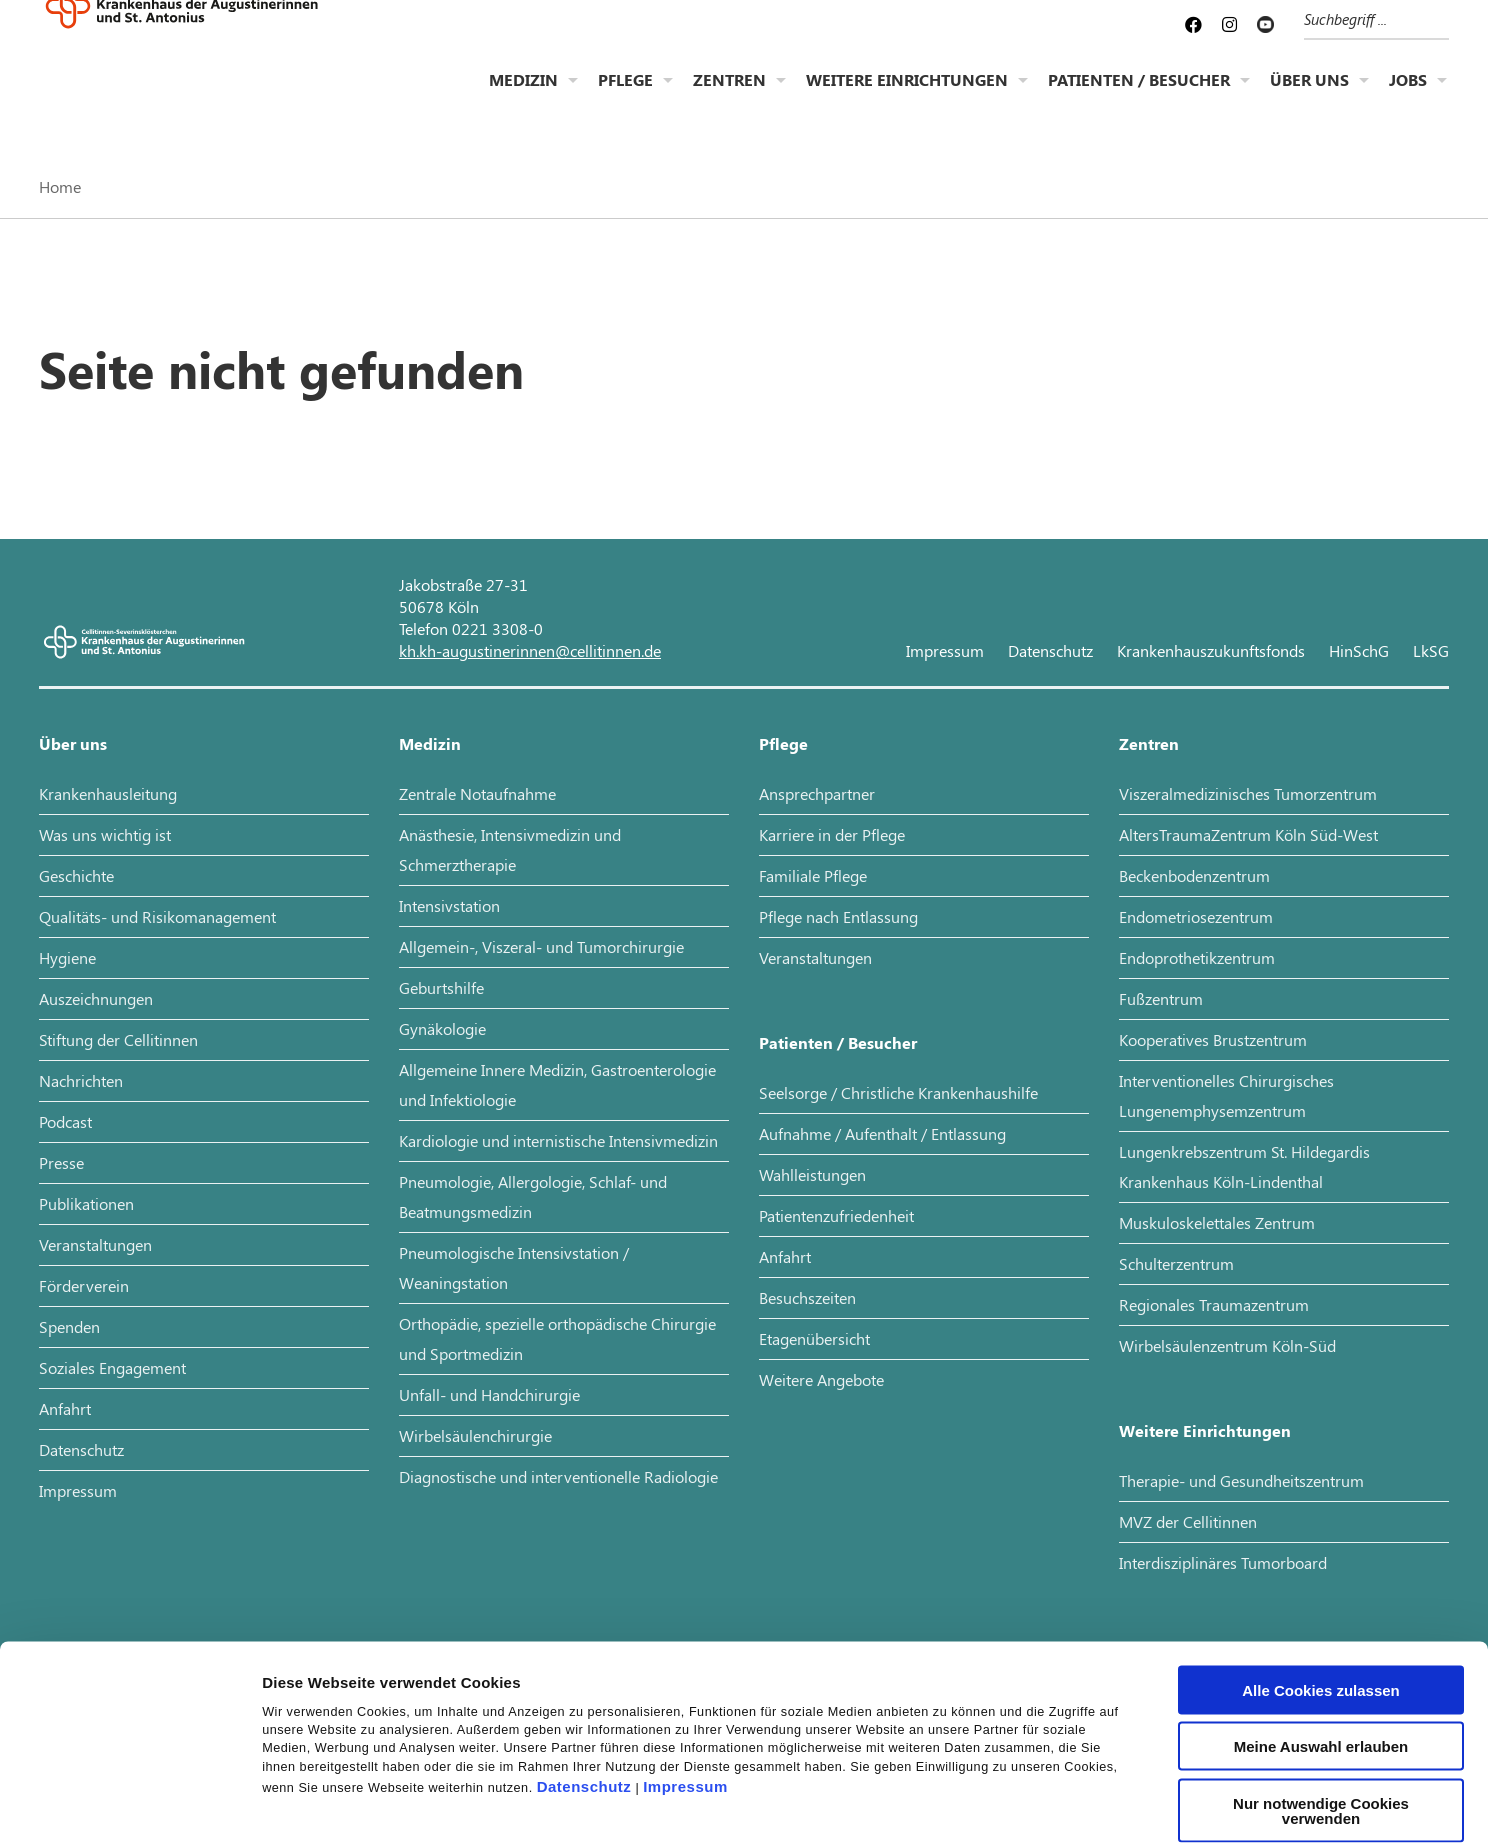  Describe the element at coordinates (1227, 1345) in the screenshot. I see `Wirbelsäulenzentrum Köln-Süd` at that location.